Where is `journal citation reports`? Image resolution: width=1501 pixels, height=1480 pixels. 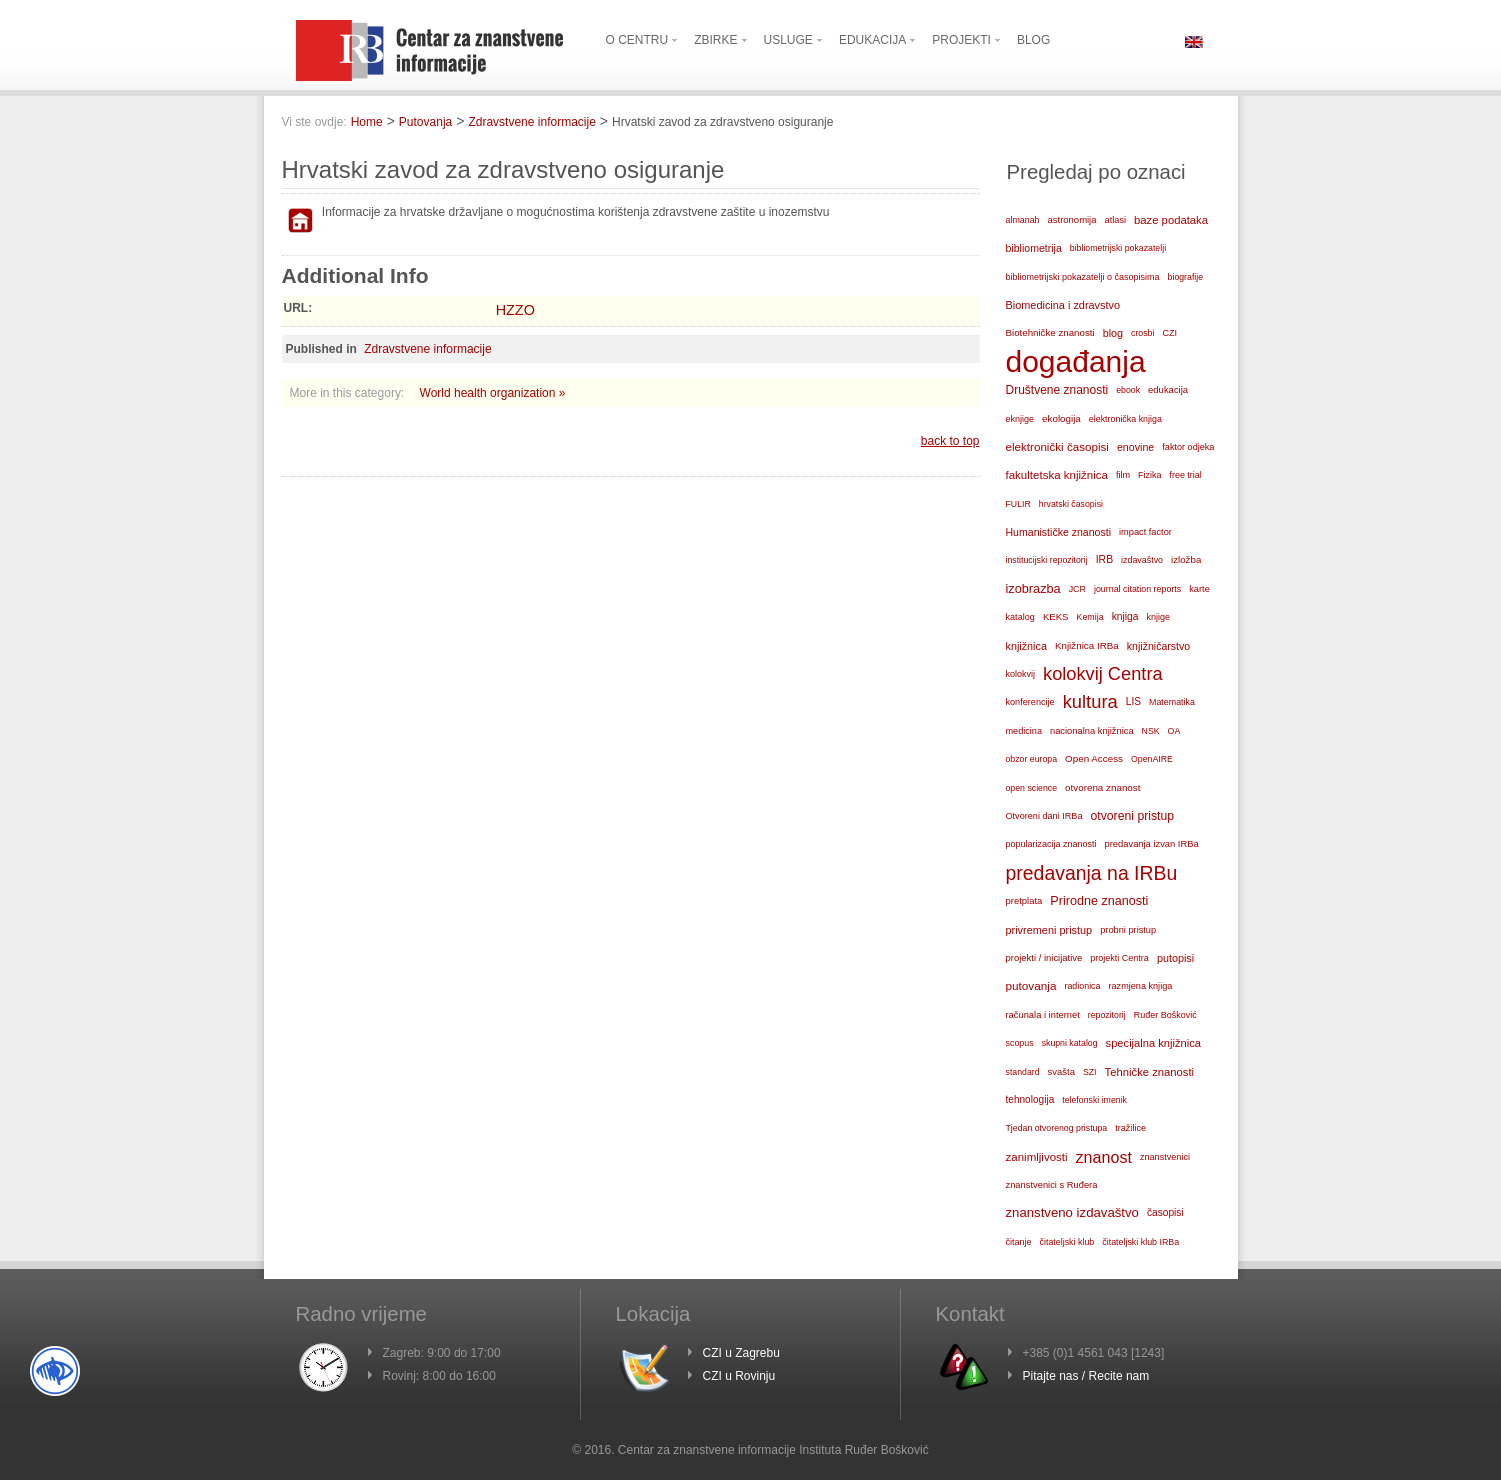 journal citation reports is located at coordinates (1137, 589).